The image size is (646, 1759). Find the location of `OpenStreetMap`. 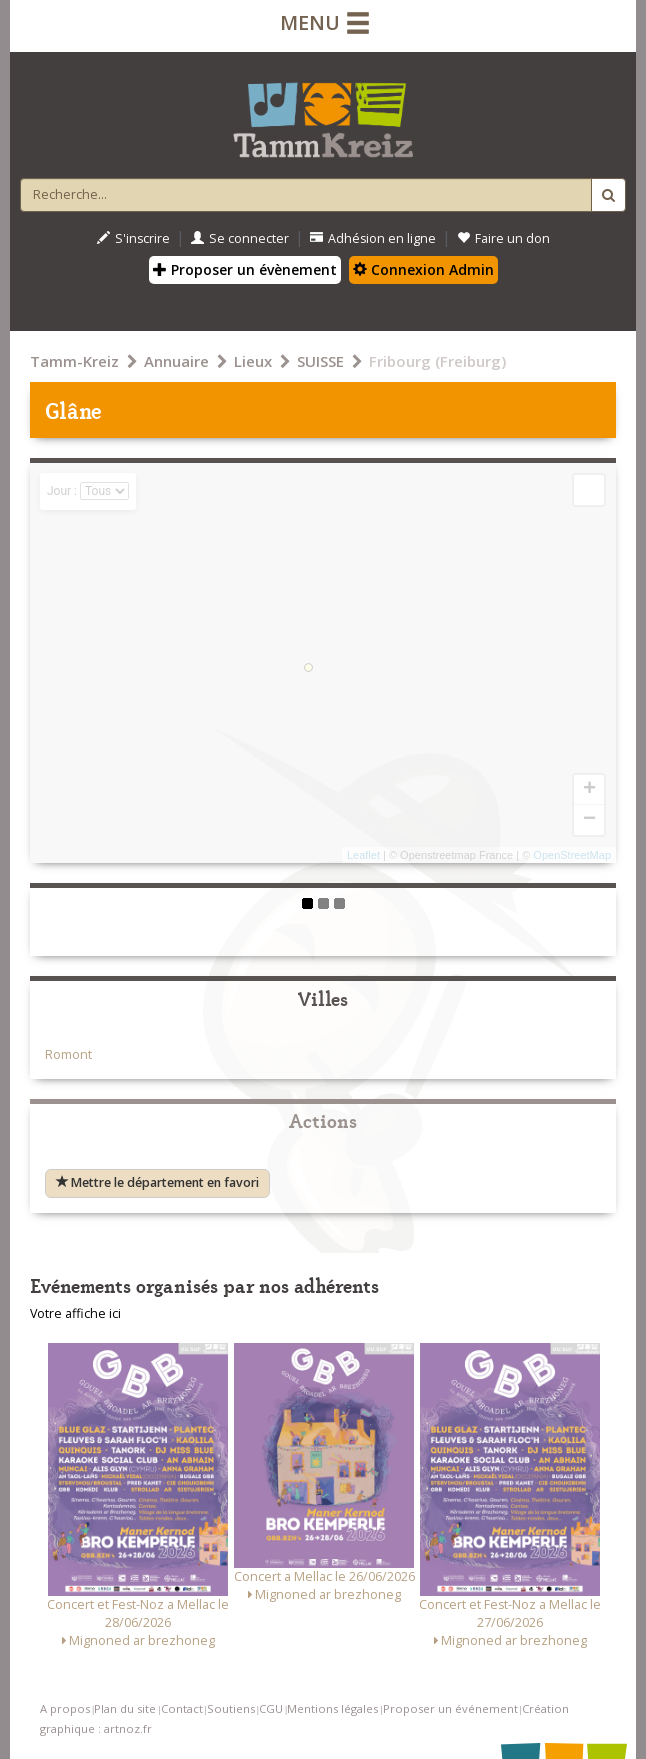

OpenStreetMap is located at coordinates (572, 855).